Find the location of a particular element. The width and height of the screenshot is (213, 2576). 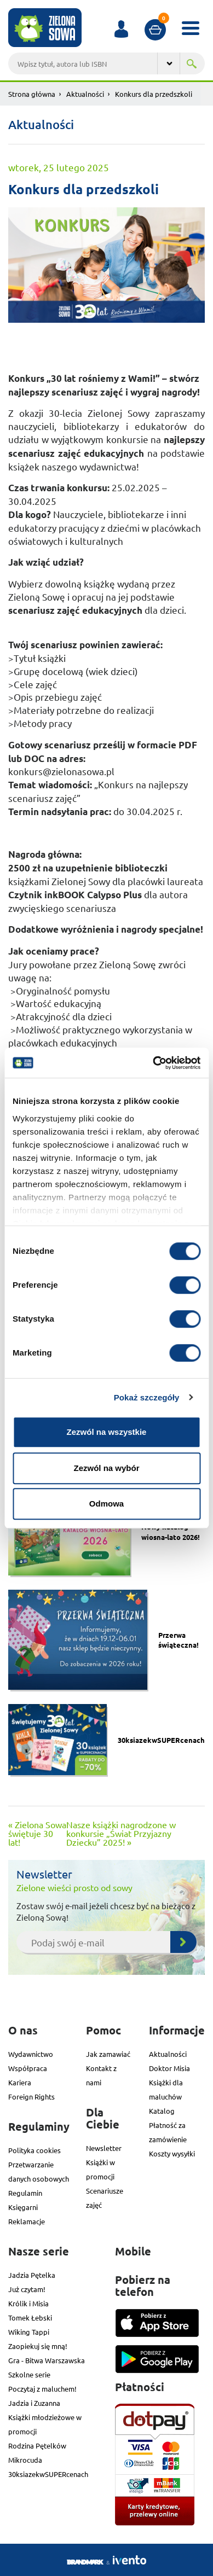

[Cookiebot od Usercentrics - otwiera się w nowym oknie] is located at coordinates (153, 1063).